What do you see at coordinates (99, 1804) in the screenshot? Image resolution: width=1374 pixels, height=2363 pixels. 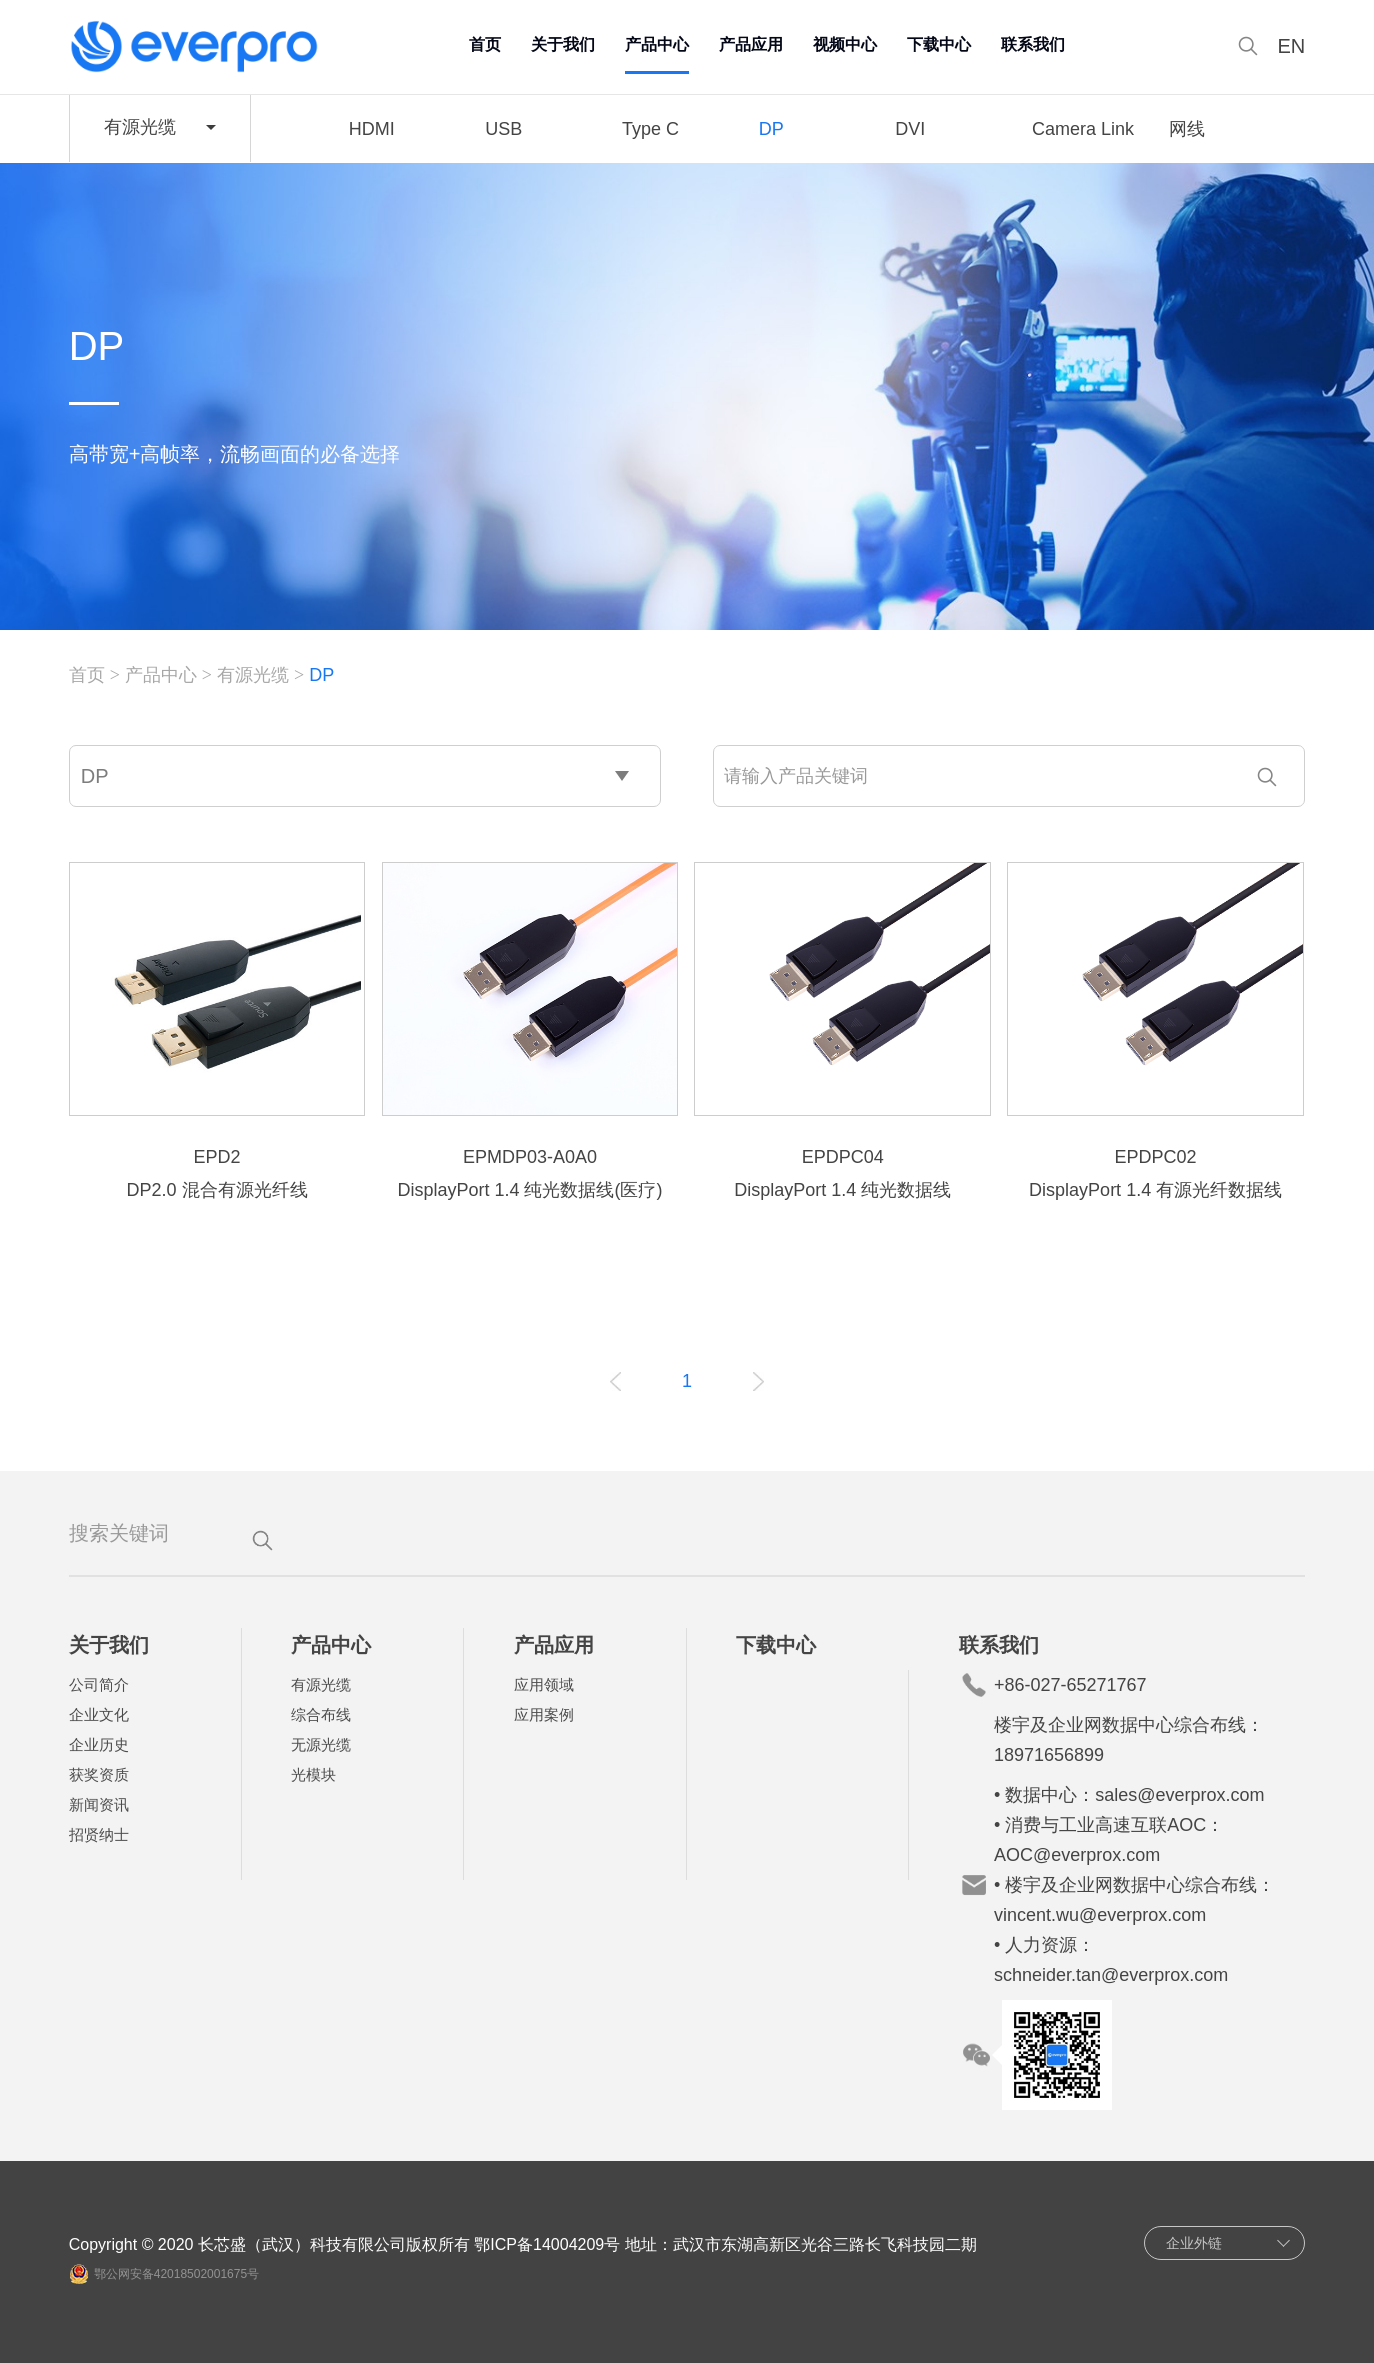 I see `新闻资讯` at bounding box center [99, 1804].